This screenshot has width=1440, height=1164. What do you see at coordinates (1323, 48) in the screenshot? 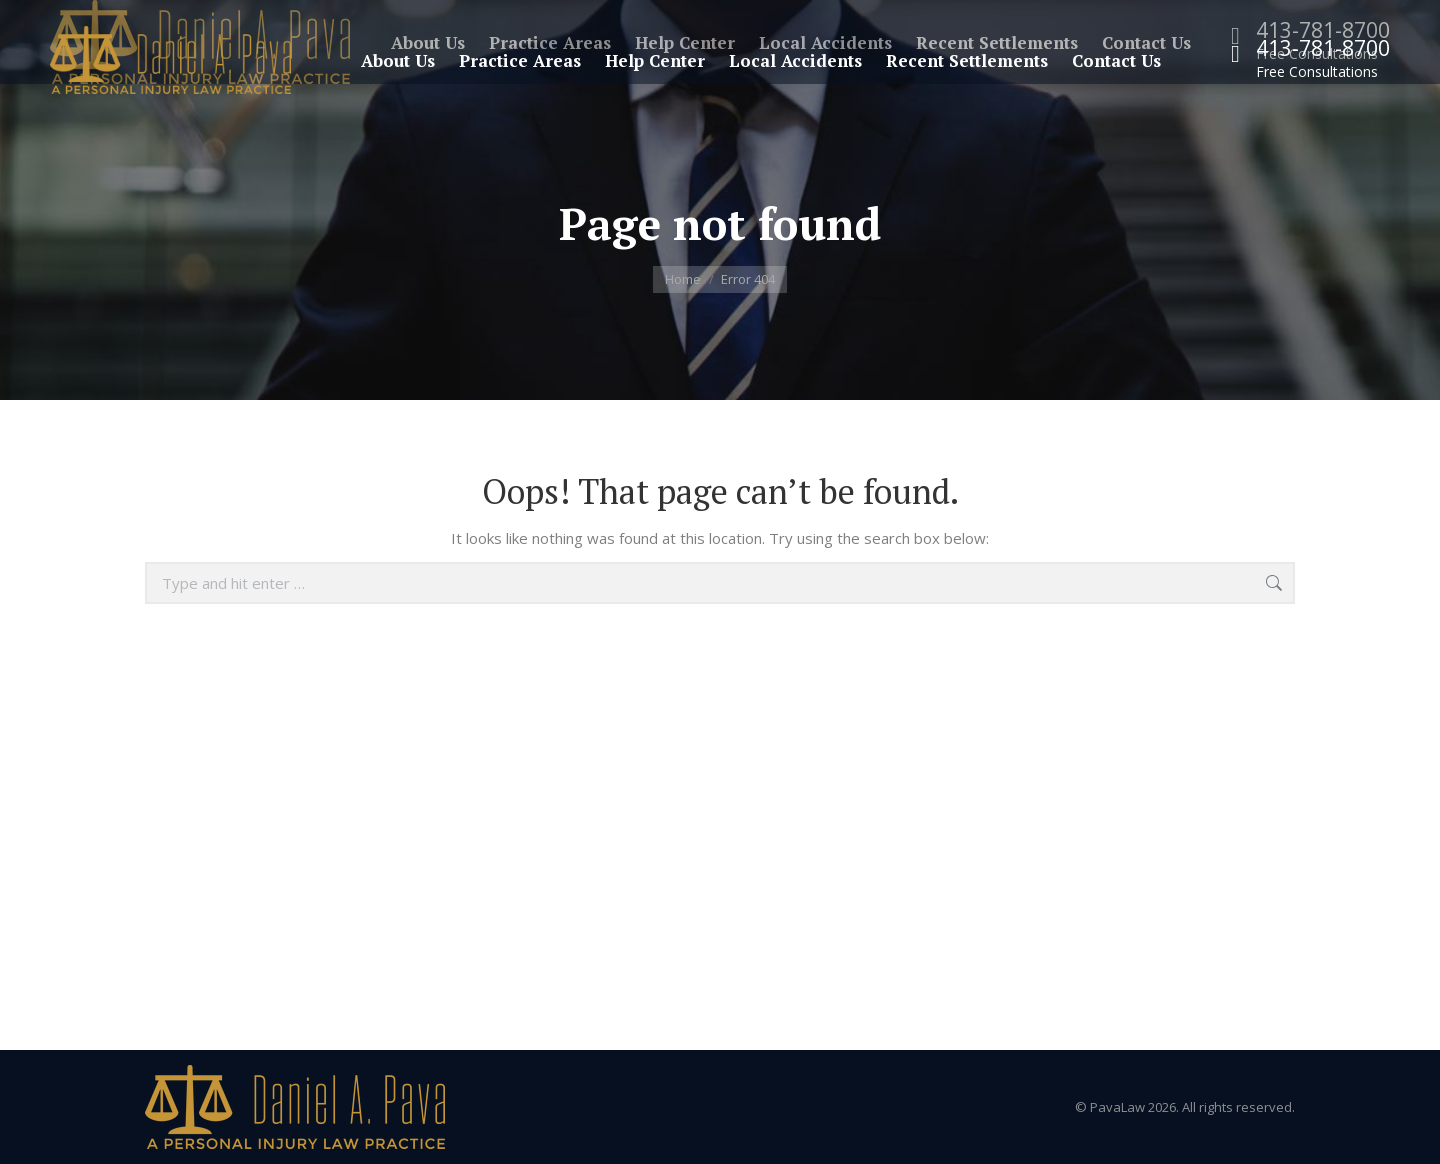
I see `413-781-8700` at bounding box center [1323, 48].